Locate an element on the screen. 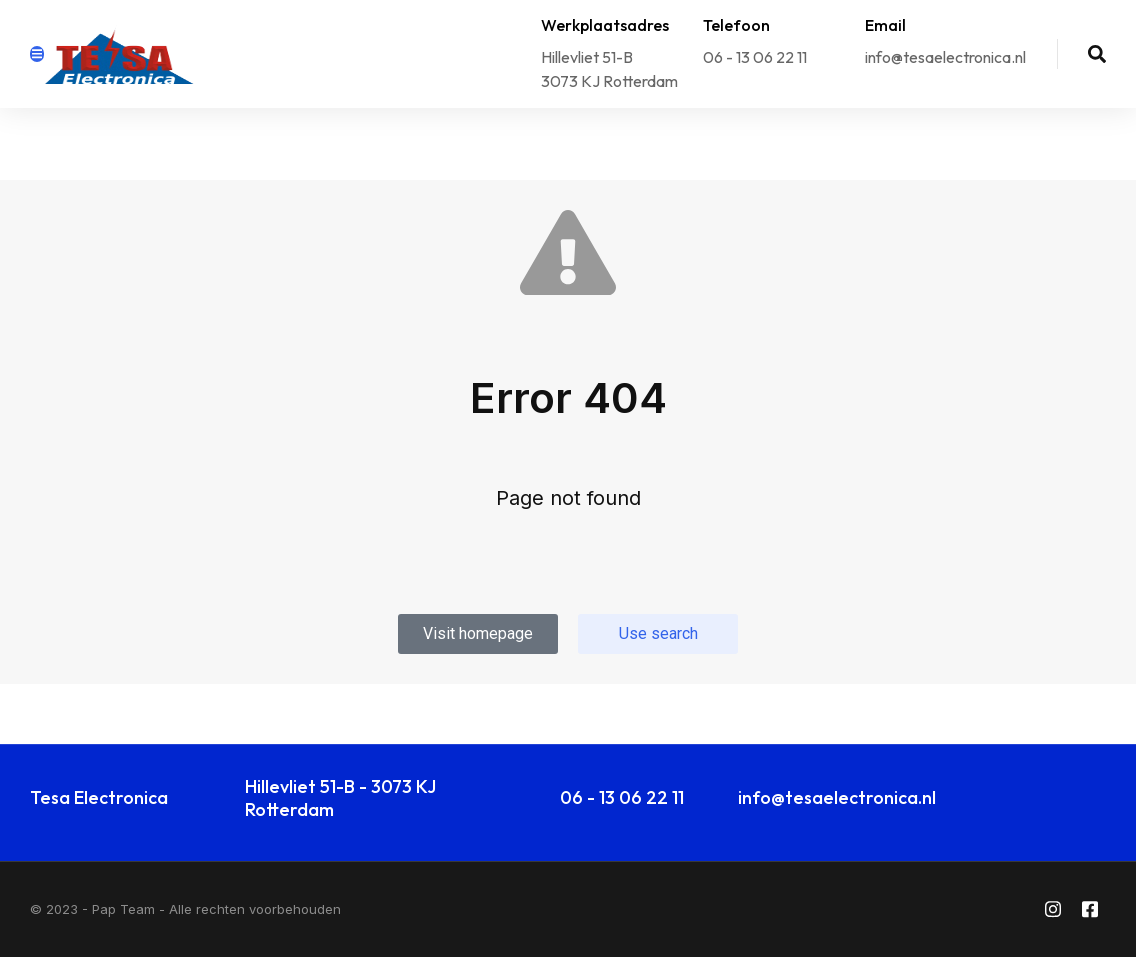 This screenshot has width=1136, height=957. Visit homepage is located at coordinates (478, 633).